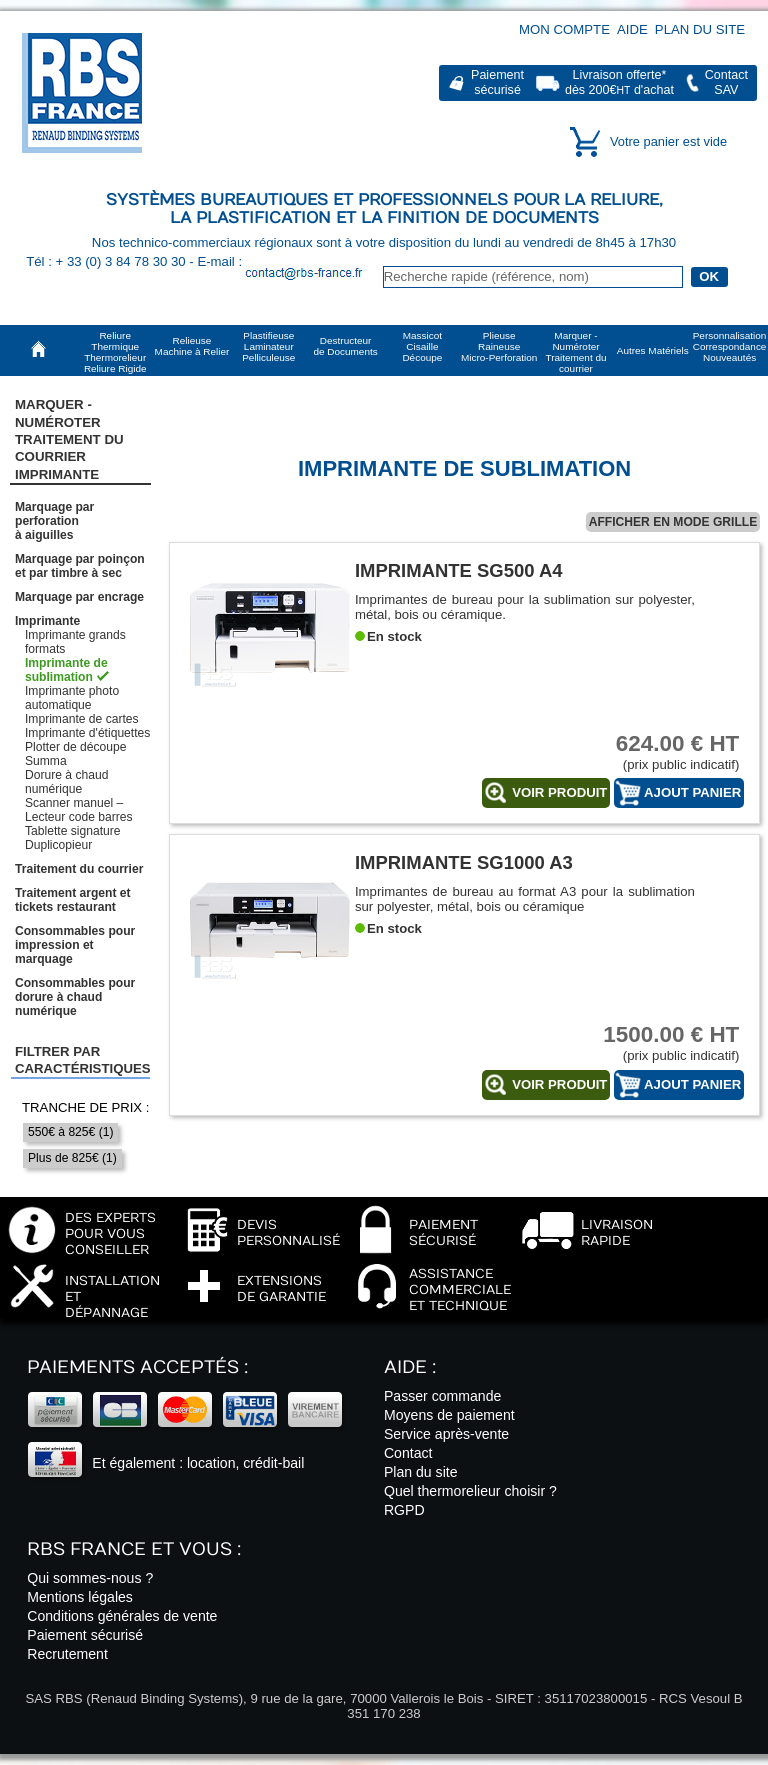 The image size is (768, 1765). I want to click on Imprimante de cartes, so click(82, 719).